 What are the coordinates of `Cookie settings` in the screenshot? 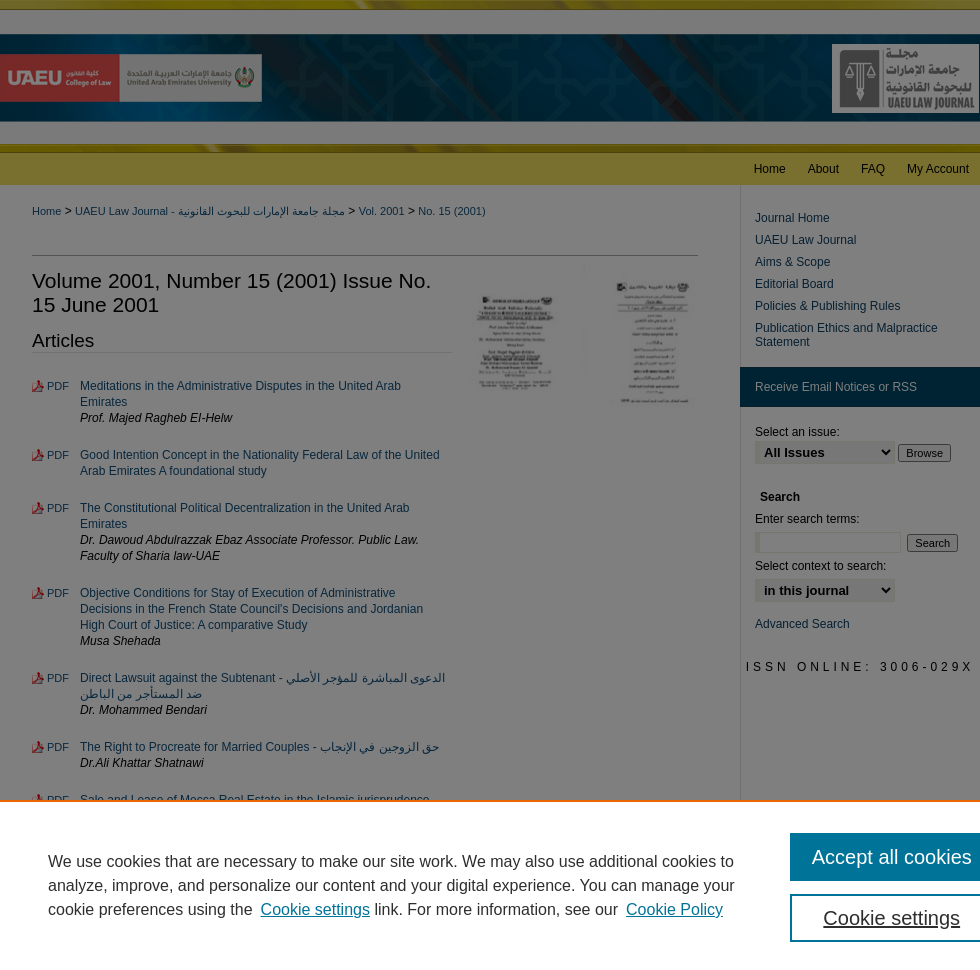 It's located at (315, 909).